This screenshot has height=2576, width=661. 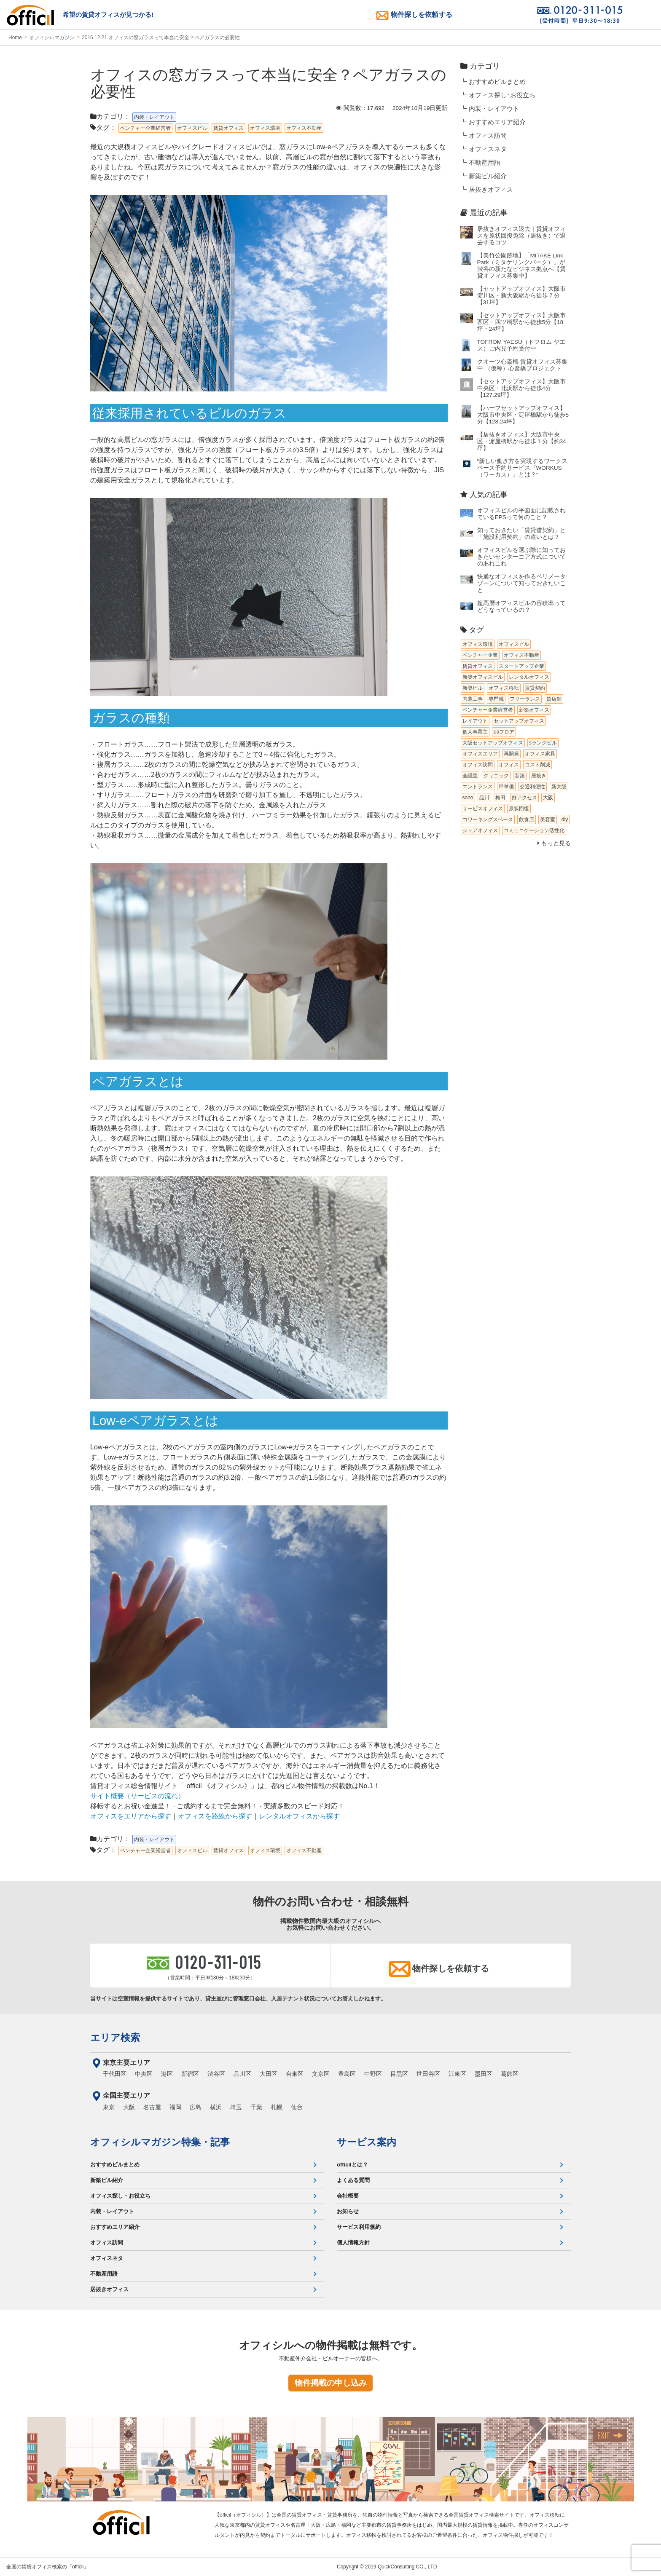 I want to click on サービス利用規約, so click(x=359, y=2227).